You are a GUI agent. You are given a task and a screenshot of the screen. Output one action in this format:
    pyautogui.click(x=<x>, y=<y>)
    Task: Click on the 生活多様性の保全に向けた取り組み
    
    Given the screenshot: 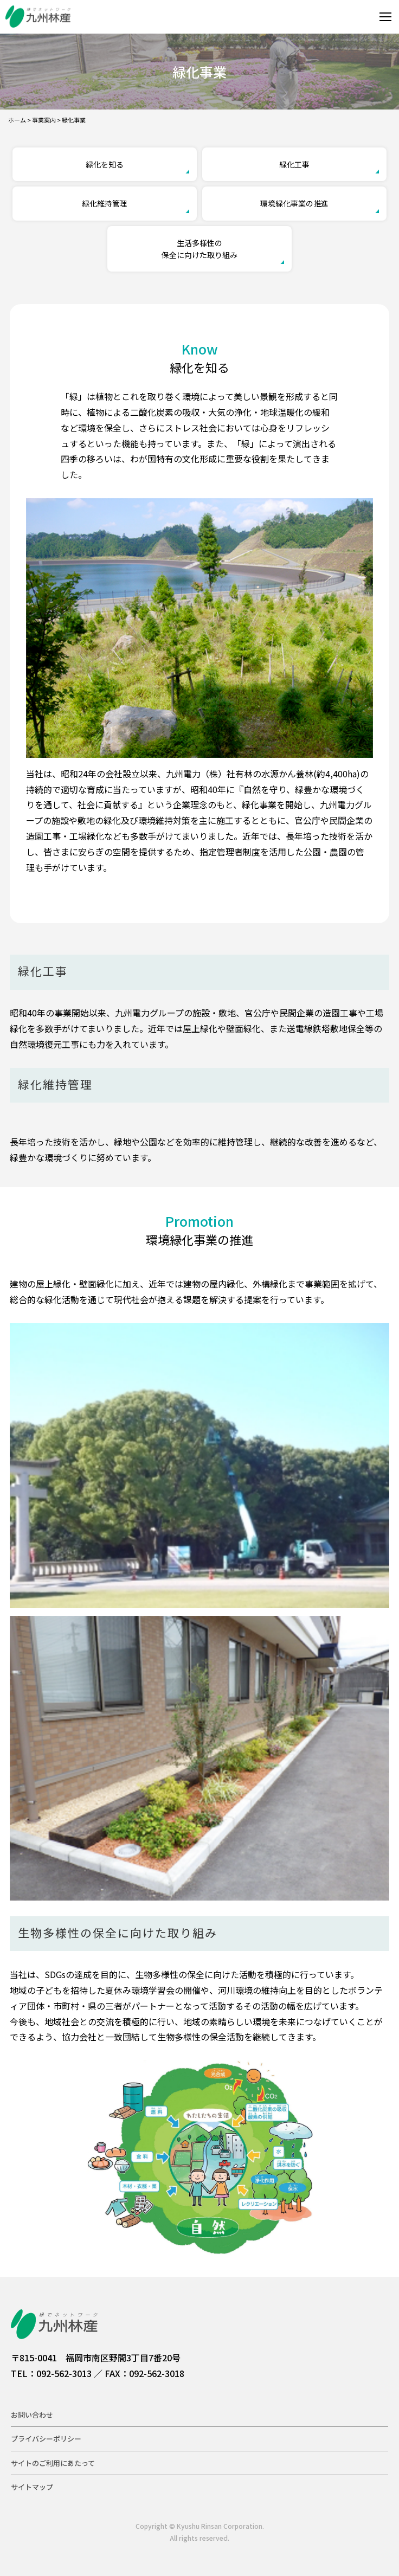 What is the action you would take?
    pyautogui.click(x=199, y=248)
    